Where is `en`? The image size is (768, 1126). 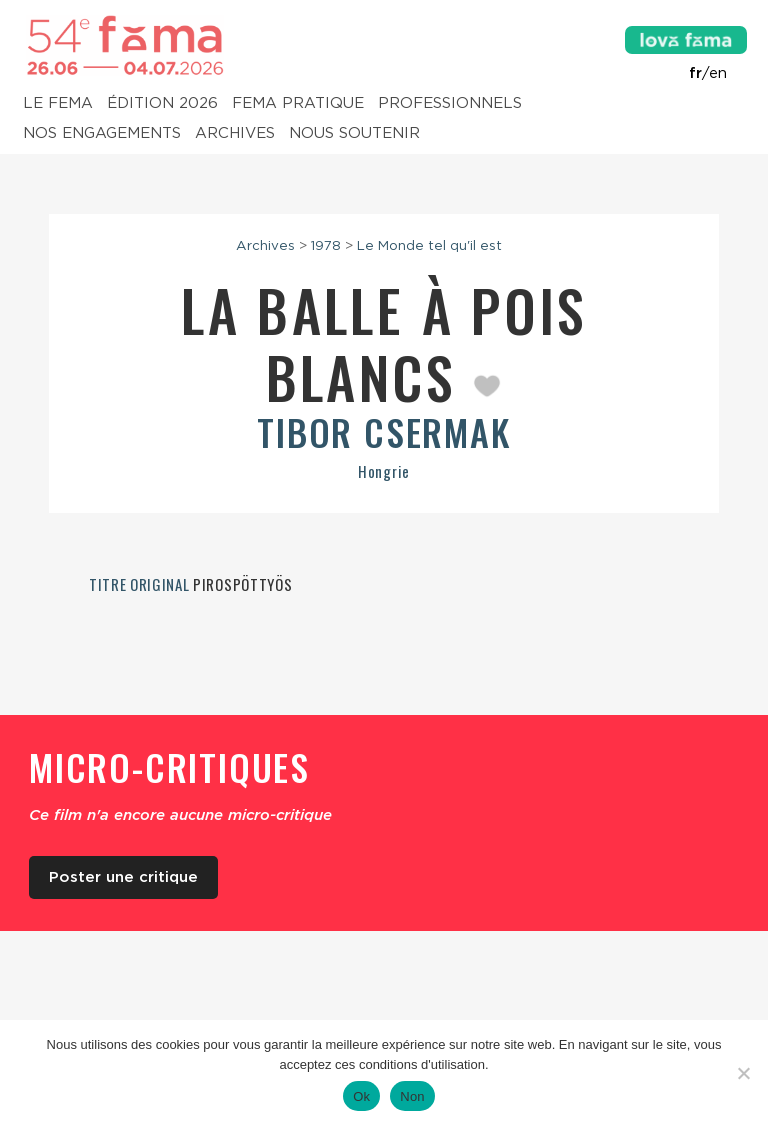 en is located at coordinates (718, 73).